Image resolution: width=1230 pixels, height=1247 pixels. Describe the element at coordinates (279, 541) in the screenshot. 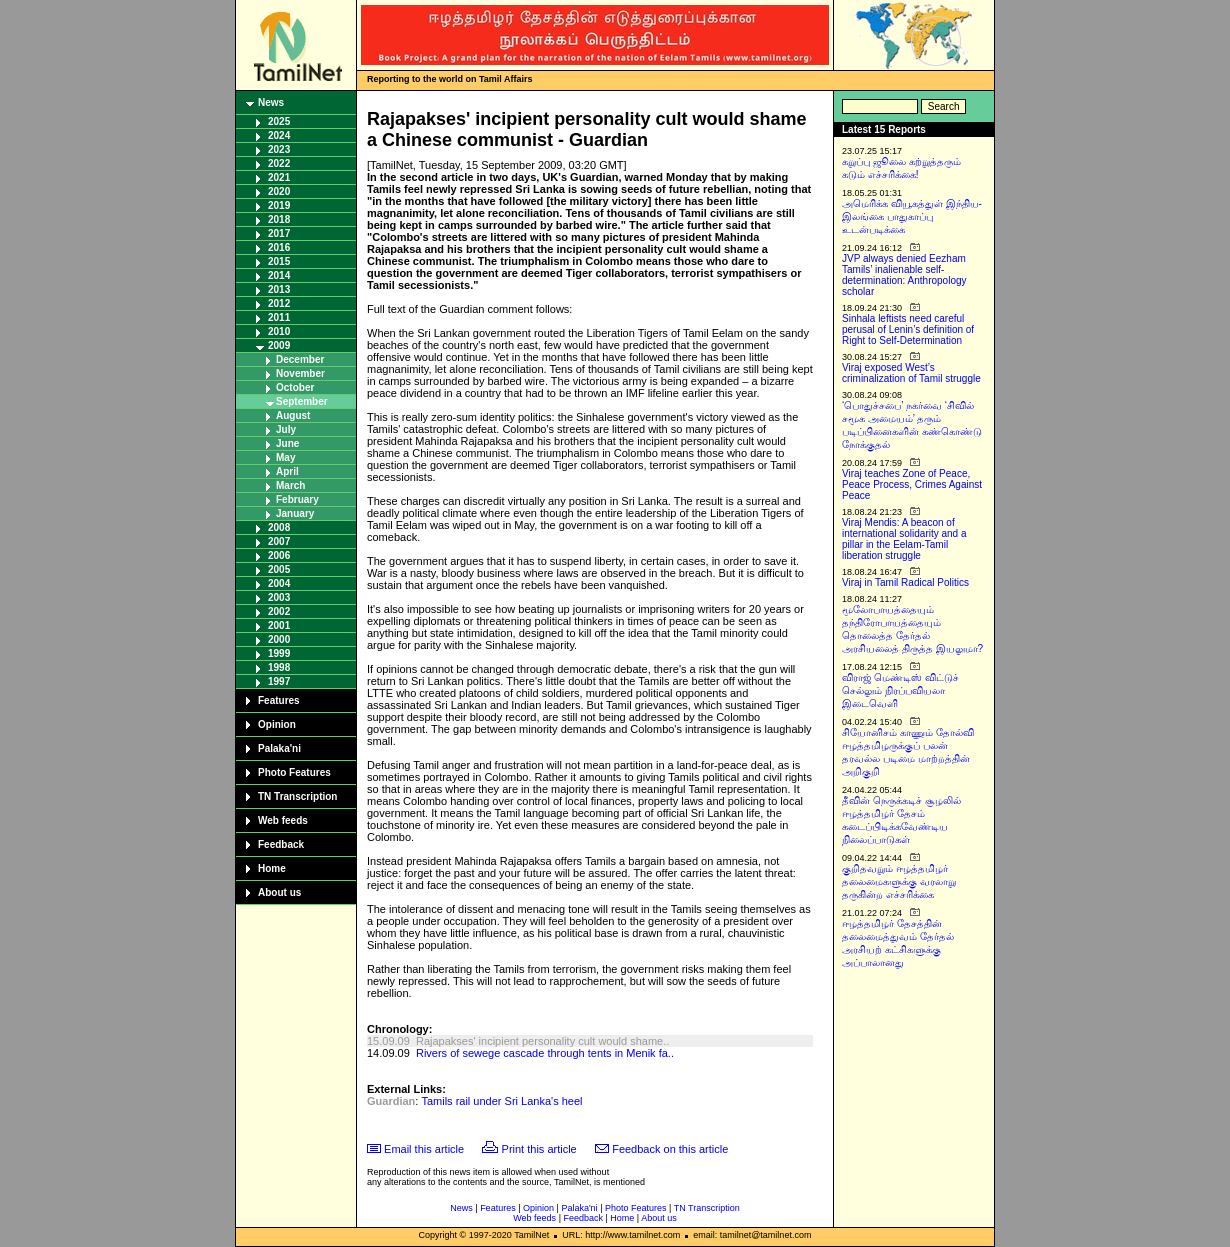

I see `2007` at that location.